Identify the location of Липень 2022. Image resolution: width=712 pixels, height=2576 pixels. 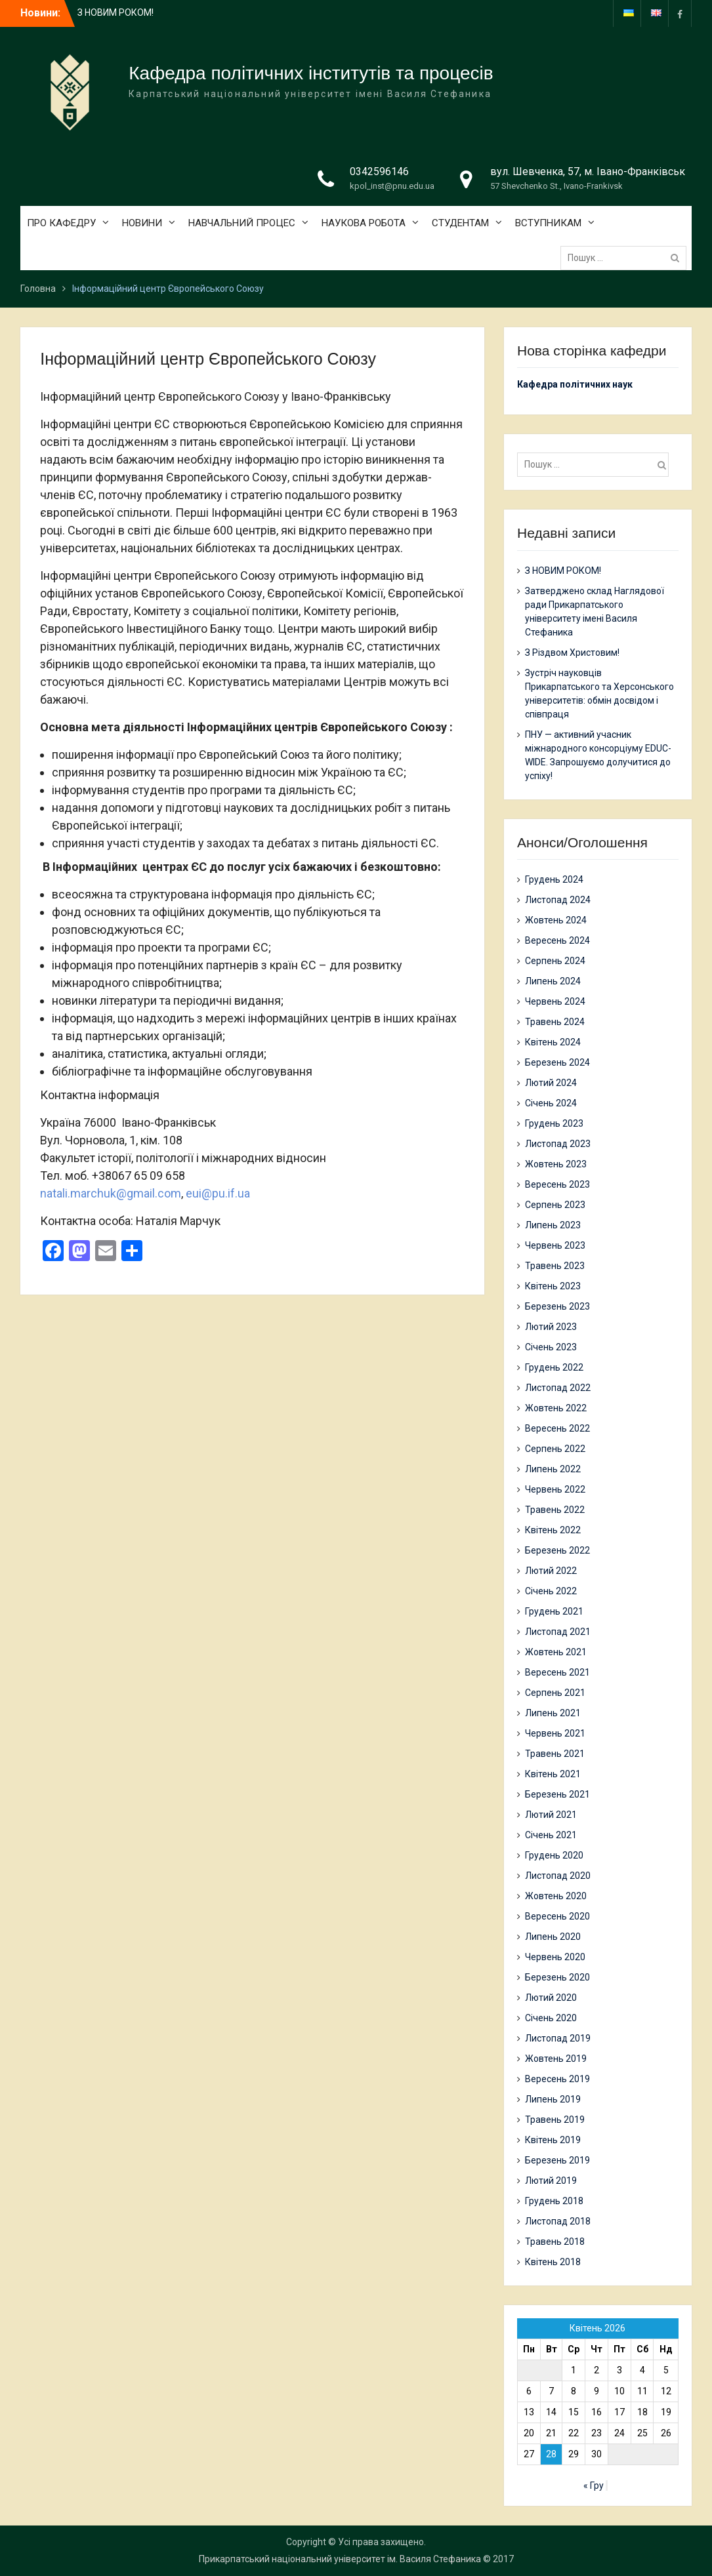
(553, 1469).